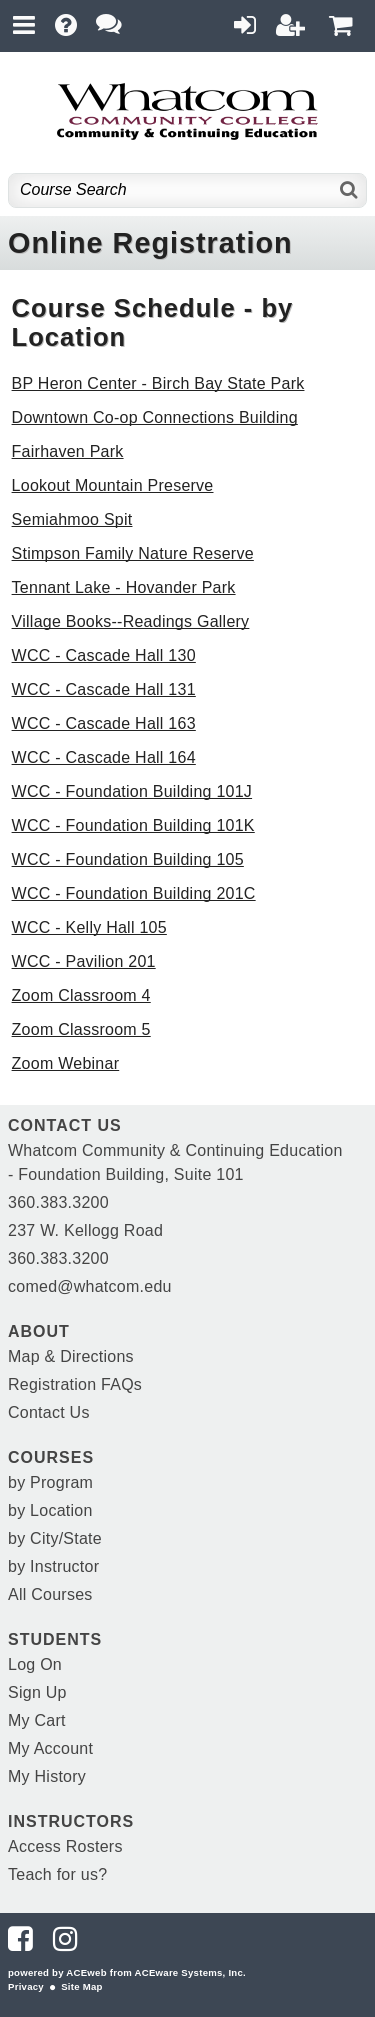 The image size is (375, 2017). What do you see at coordinates (49, 1412) in the screenshot?
I see `Contact Us` at bounding box center [49, 1412].